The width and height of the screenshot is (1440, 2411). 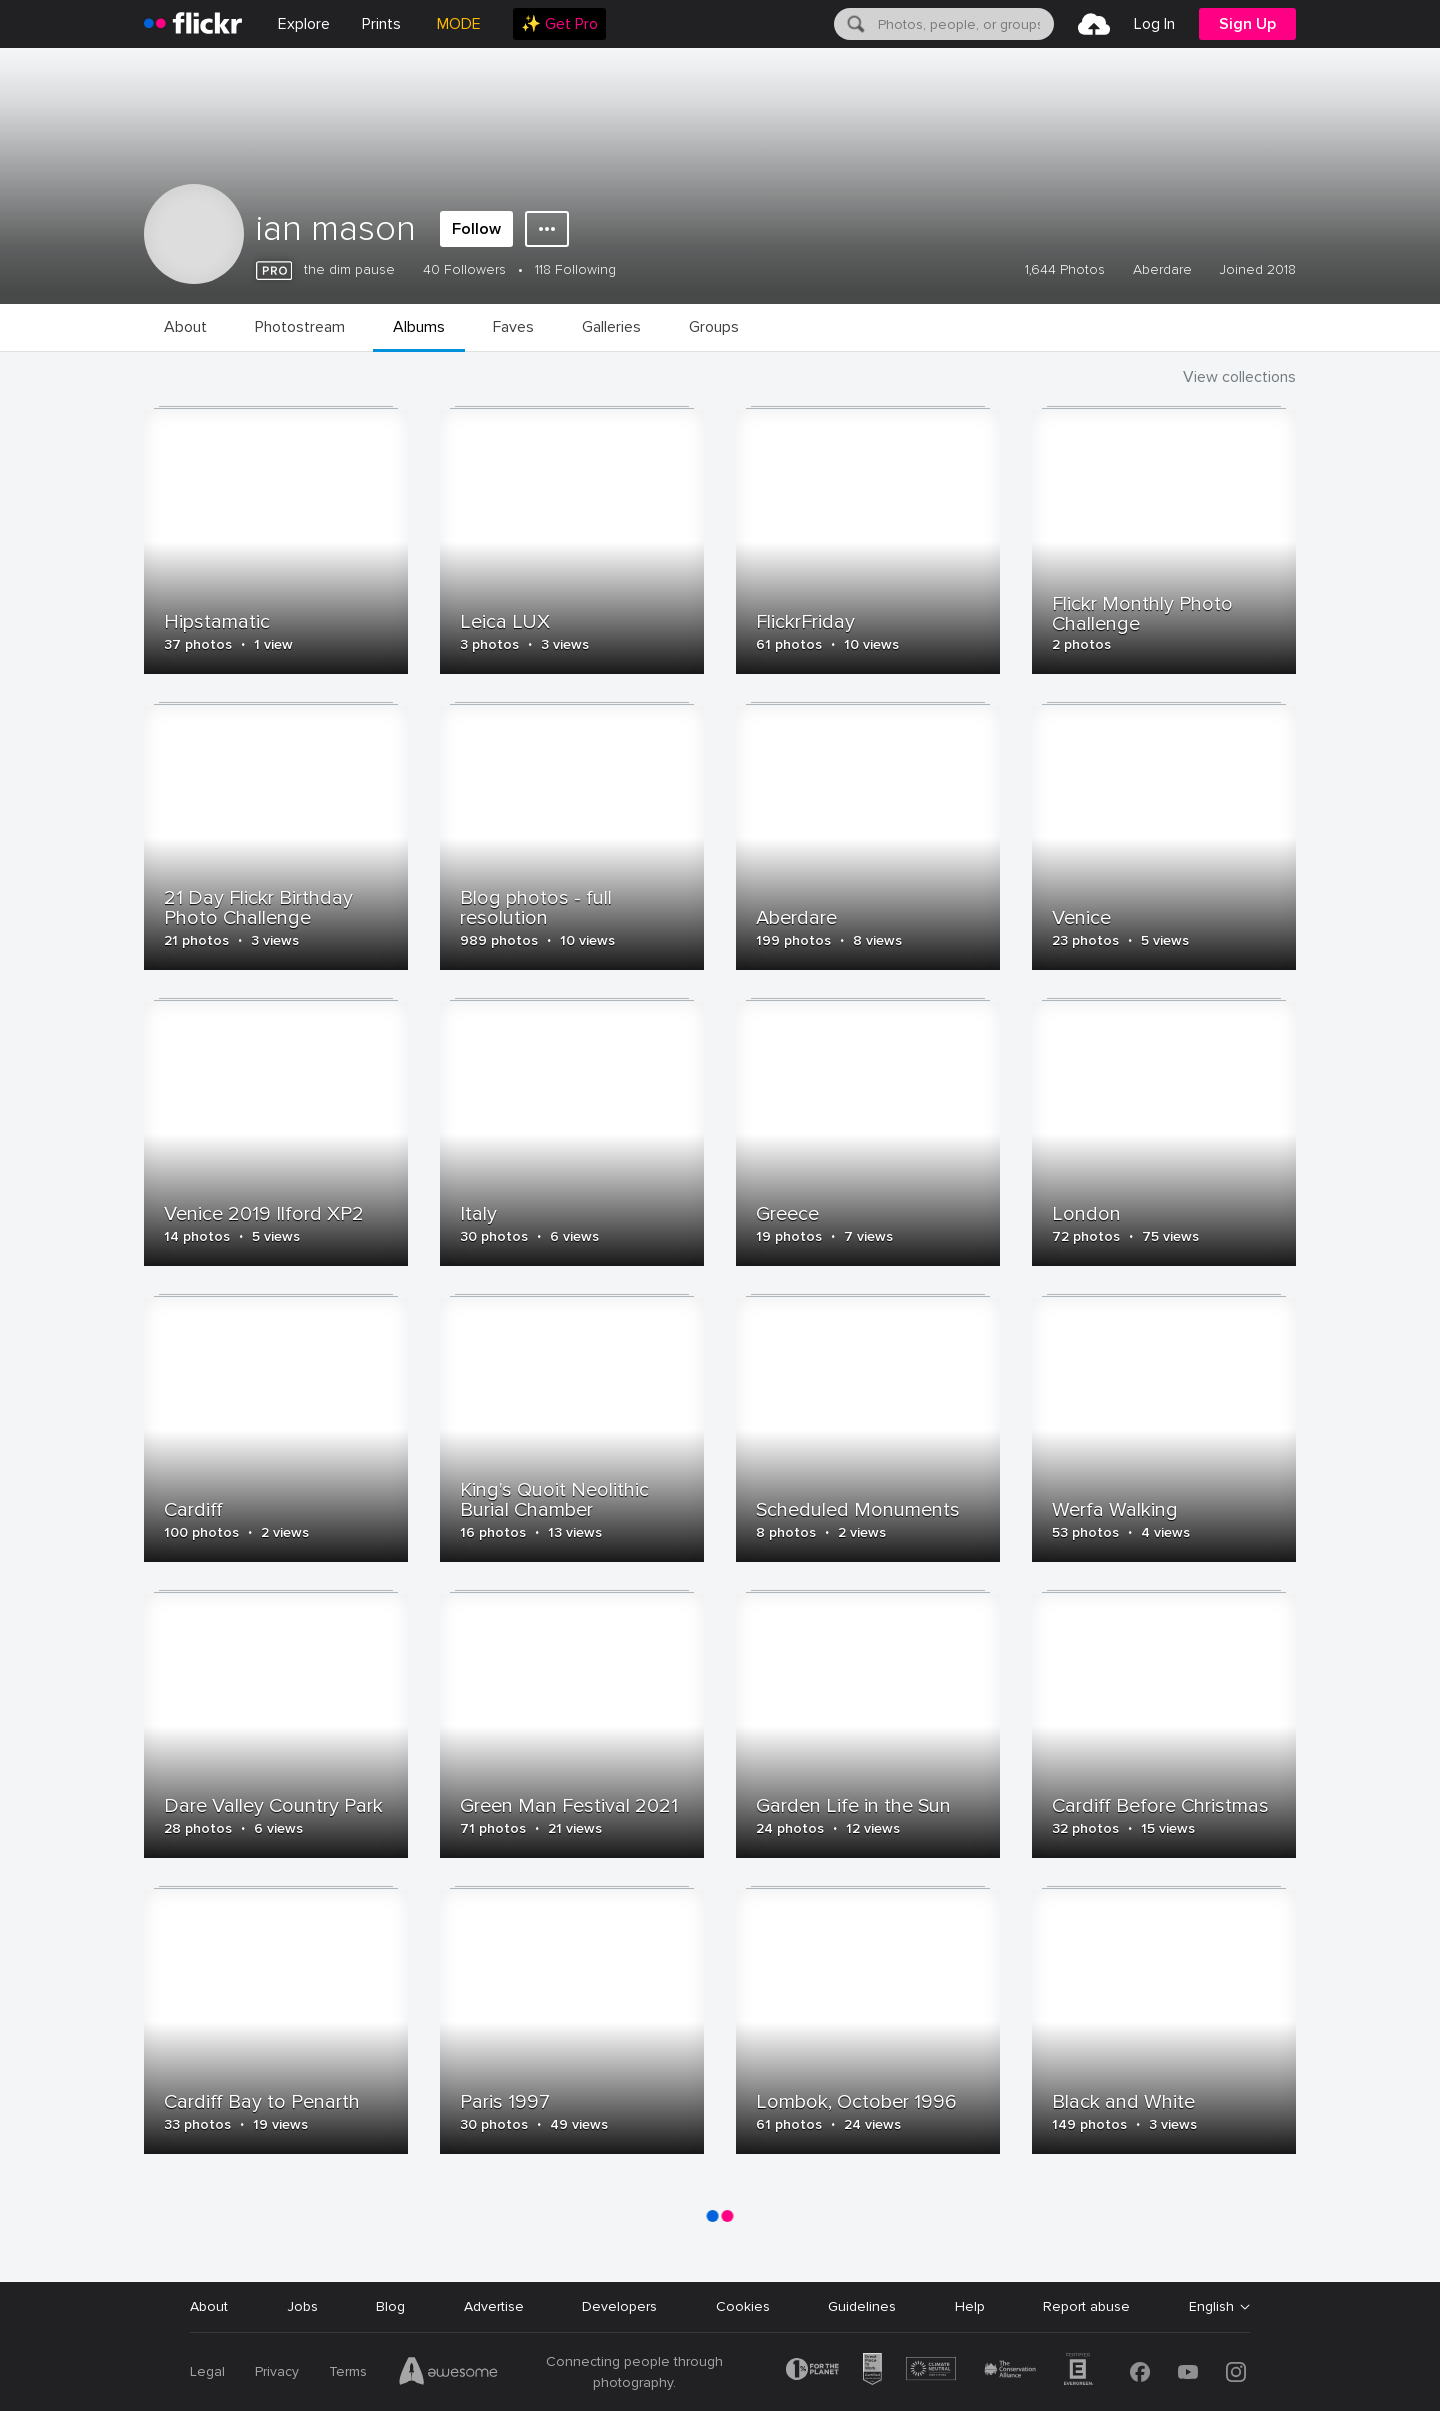 What do you see at coordinates (348, 2371) in the screenshot?
I see `Terms` at bounding box center [348, 2371].